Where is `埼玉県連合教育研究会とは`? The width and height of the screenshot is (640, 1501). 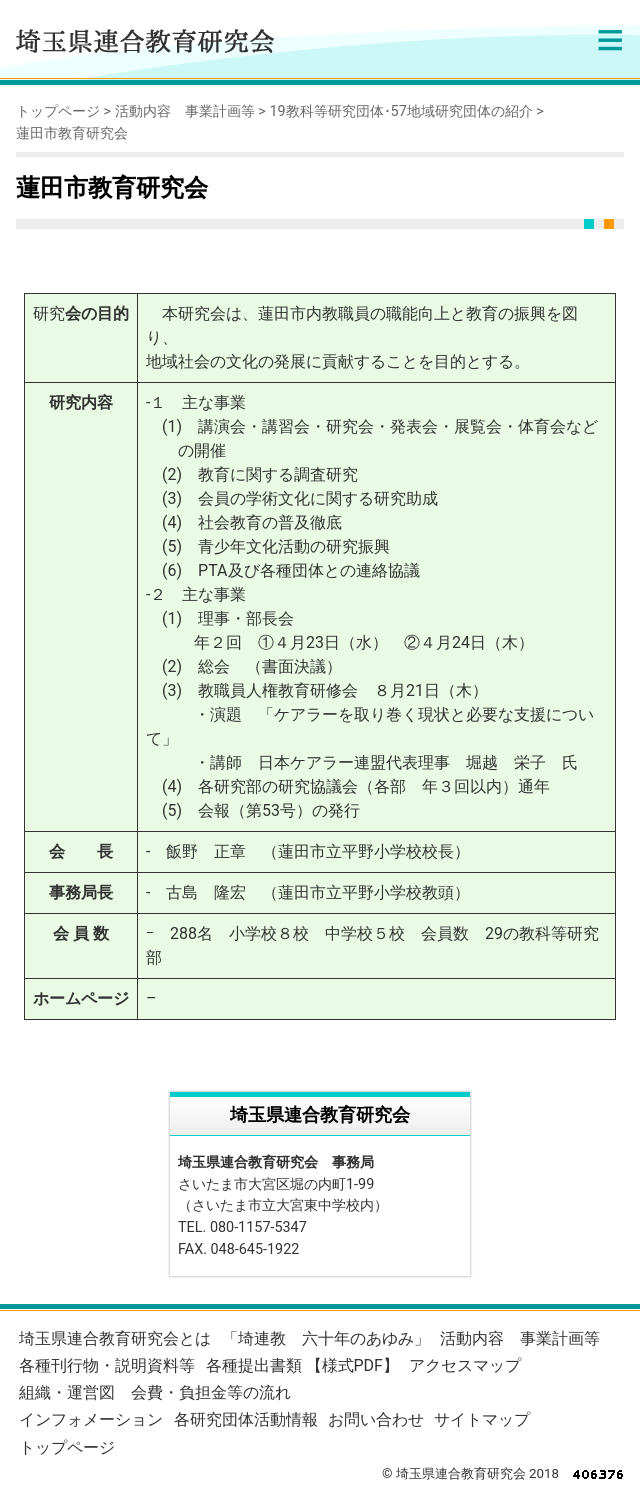
埼玉県連合教育研究会とは is located at coordinates (115, 1338).